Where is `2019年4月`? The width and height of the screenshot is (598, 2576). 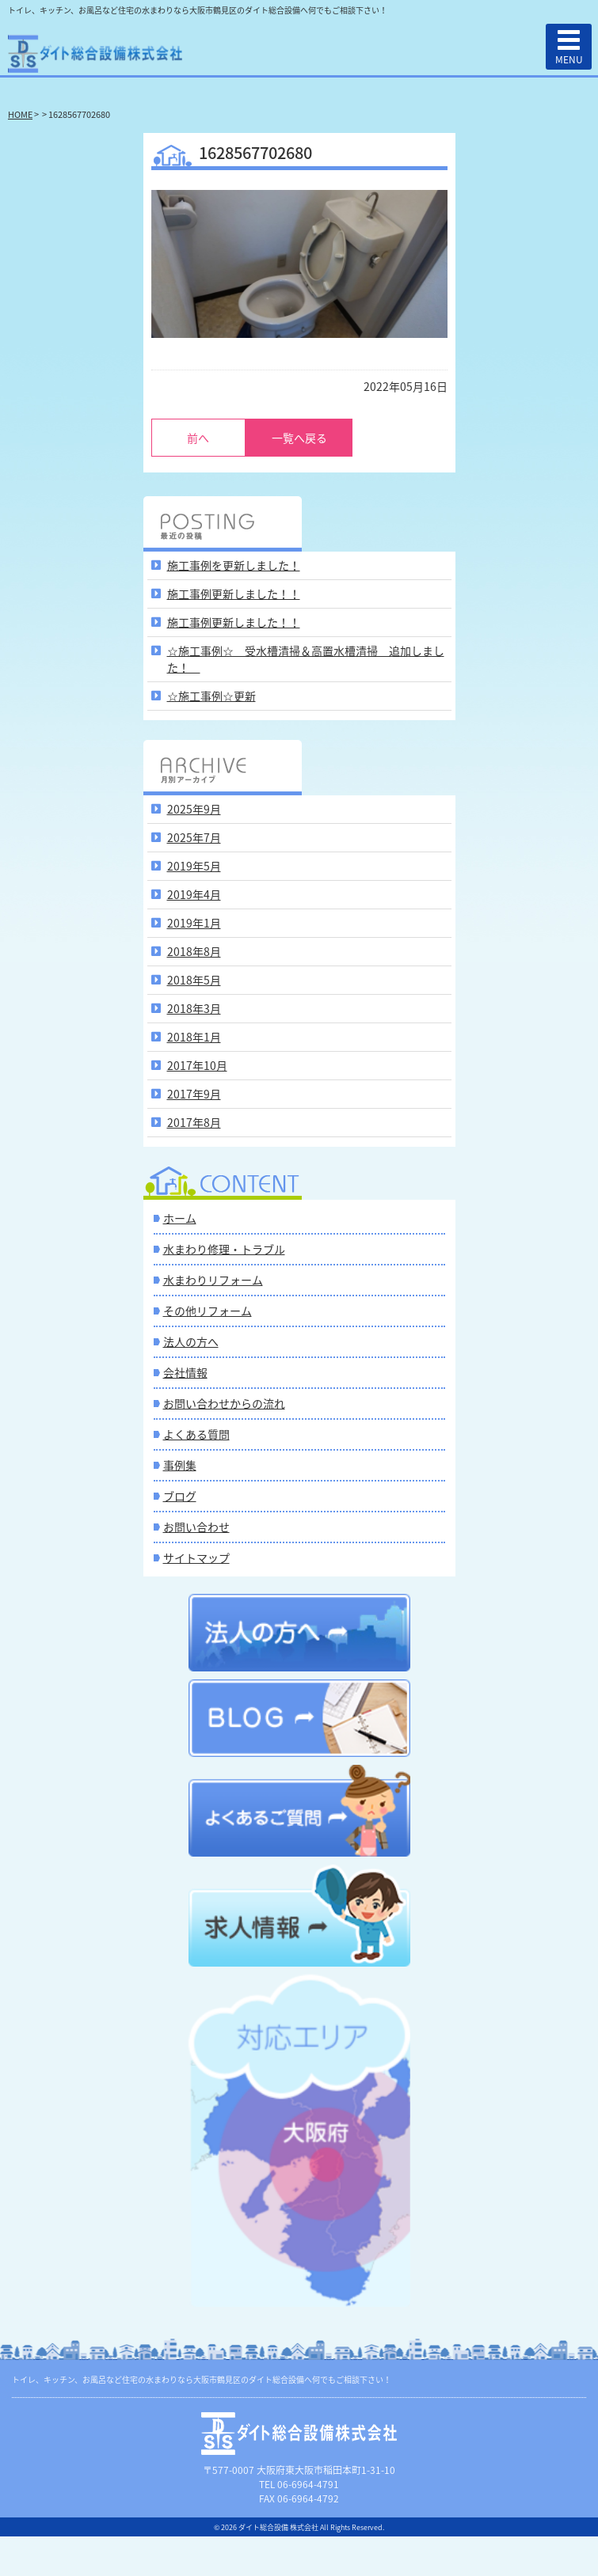
2019年4月 is located at coordinates (194, 894).